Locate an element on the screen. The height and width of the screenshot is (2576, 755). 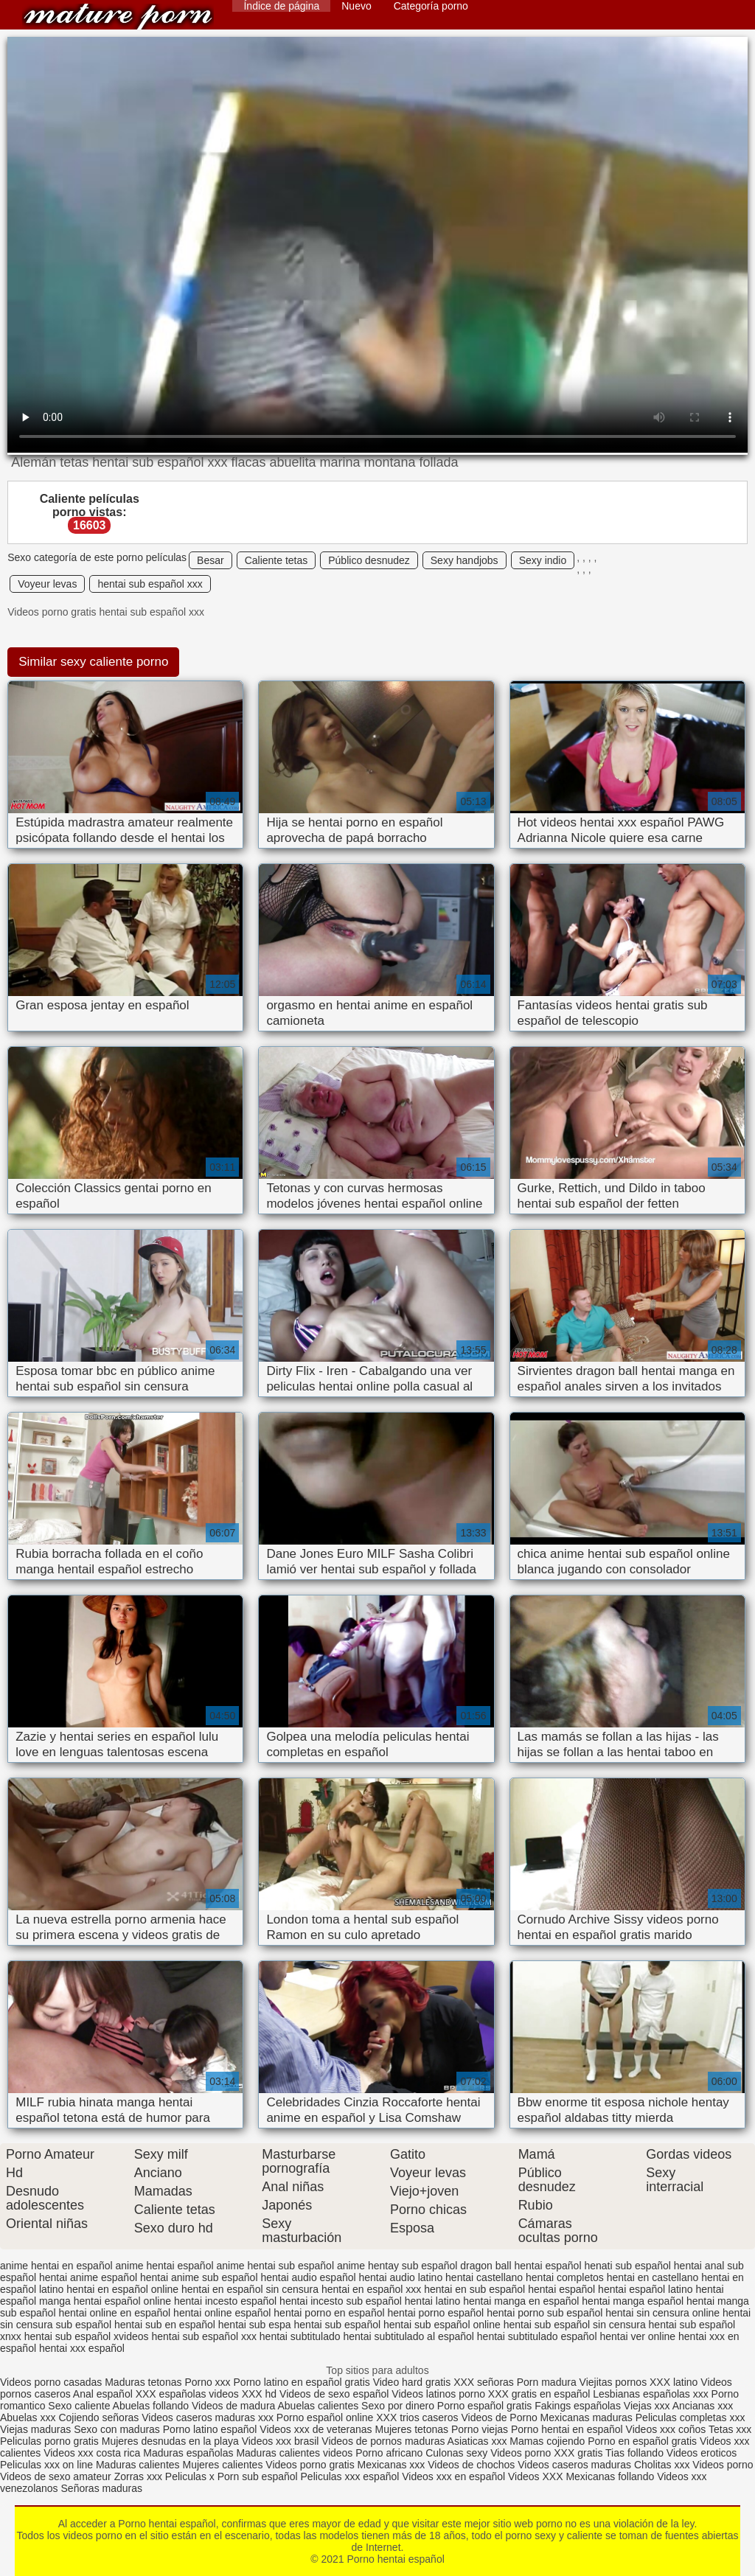
Videos caseros maduras xxx is located at coordinates (208, 2417).